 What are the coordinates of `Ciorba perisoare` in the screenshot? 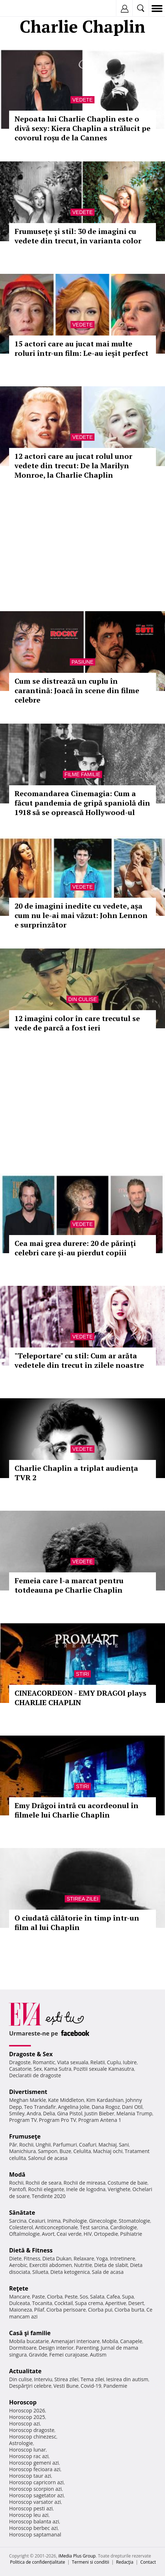 It's located at (66, 2309).